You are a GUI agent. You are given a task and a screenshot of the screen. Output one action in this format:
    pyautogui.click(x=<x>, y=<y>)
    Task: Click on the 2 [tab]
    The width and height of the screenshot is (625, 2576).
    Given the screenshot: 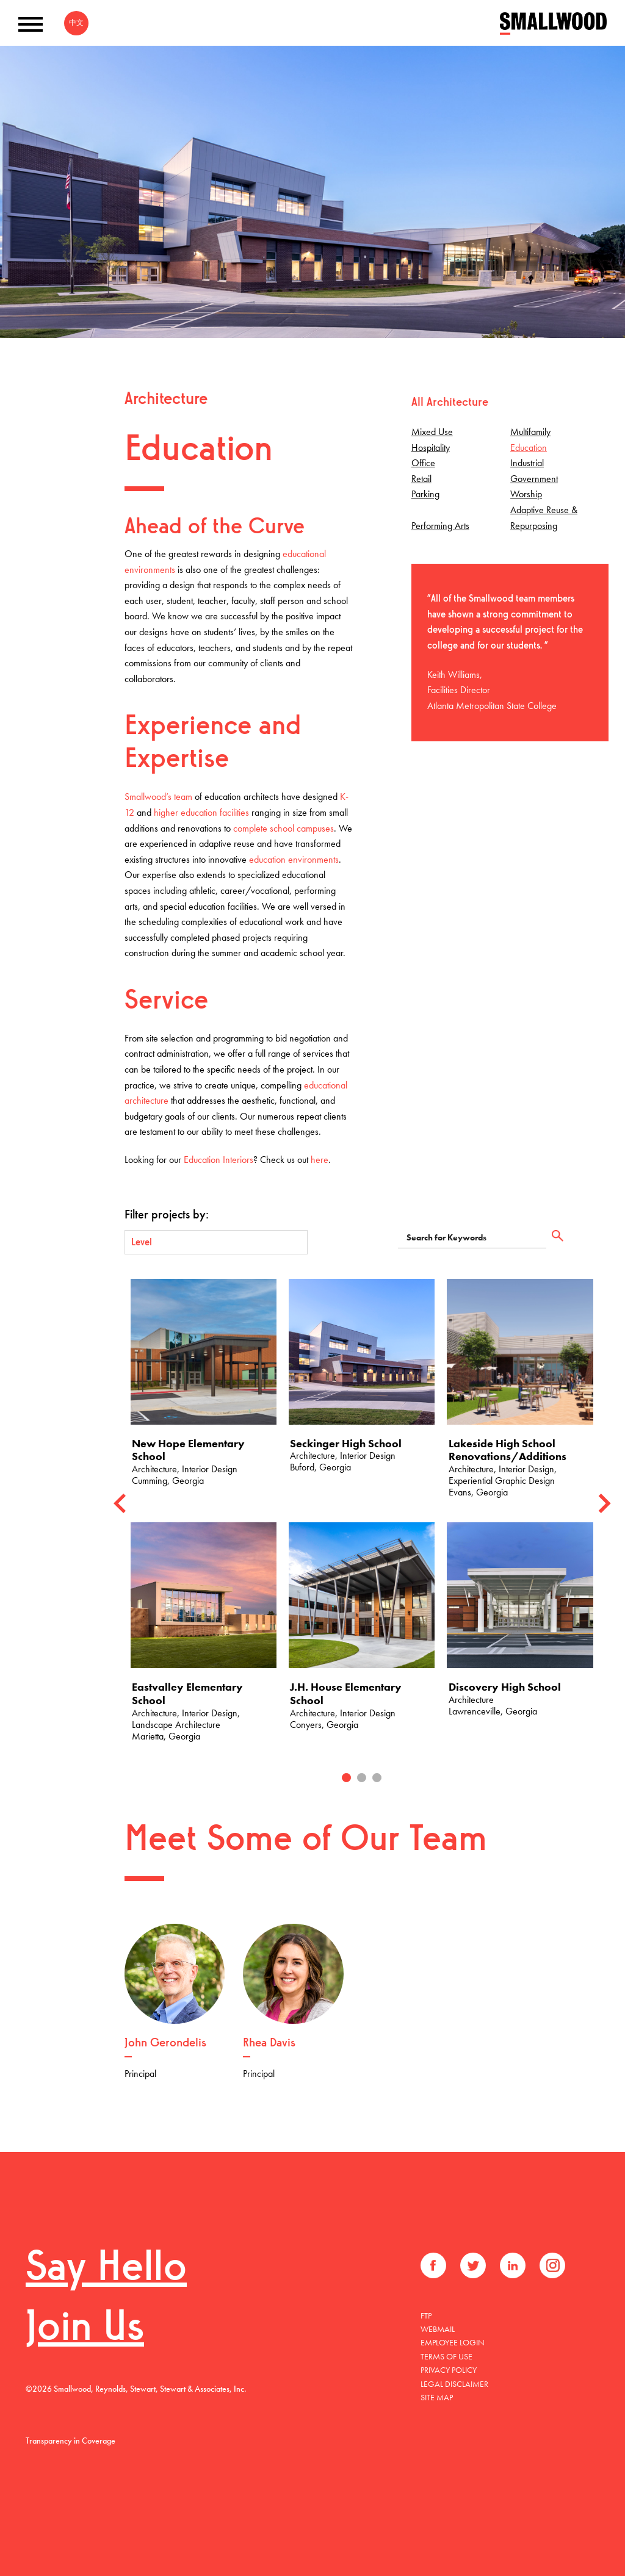 What is the action you would take?
    pyautogui.click(x=361, y=1777)
    